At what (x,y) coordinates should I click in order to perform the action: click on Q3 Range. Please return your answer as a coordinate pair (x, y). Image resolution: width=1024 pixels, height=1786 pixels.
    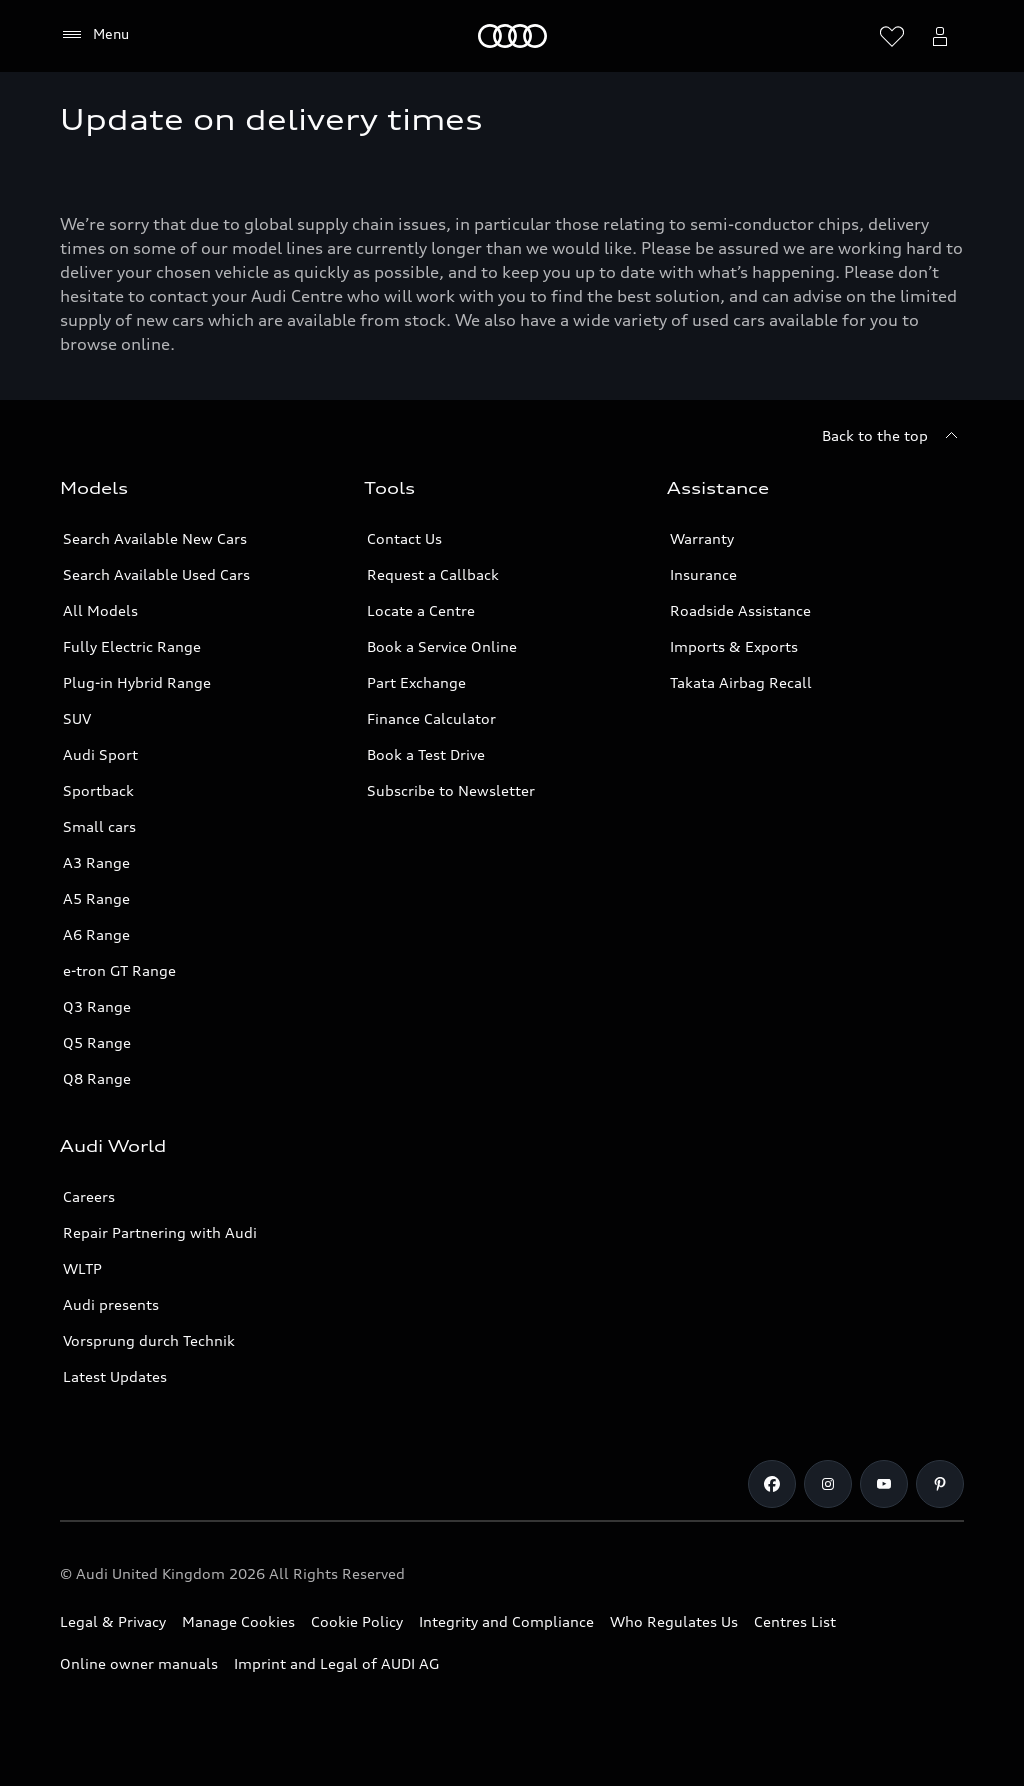
    Looking at the image, I should click on (97, 1006).